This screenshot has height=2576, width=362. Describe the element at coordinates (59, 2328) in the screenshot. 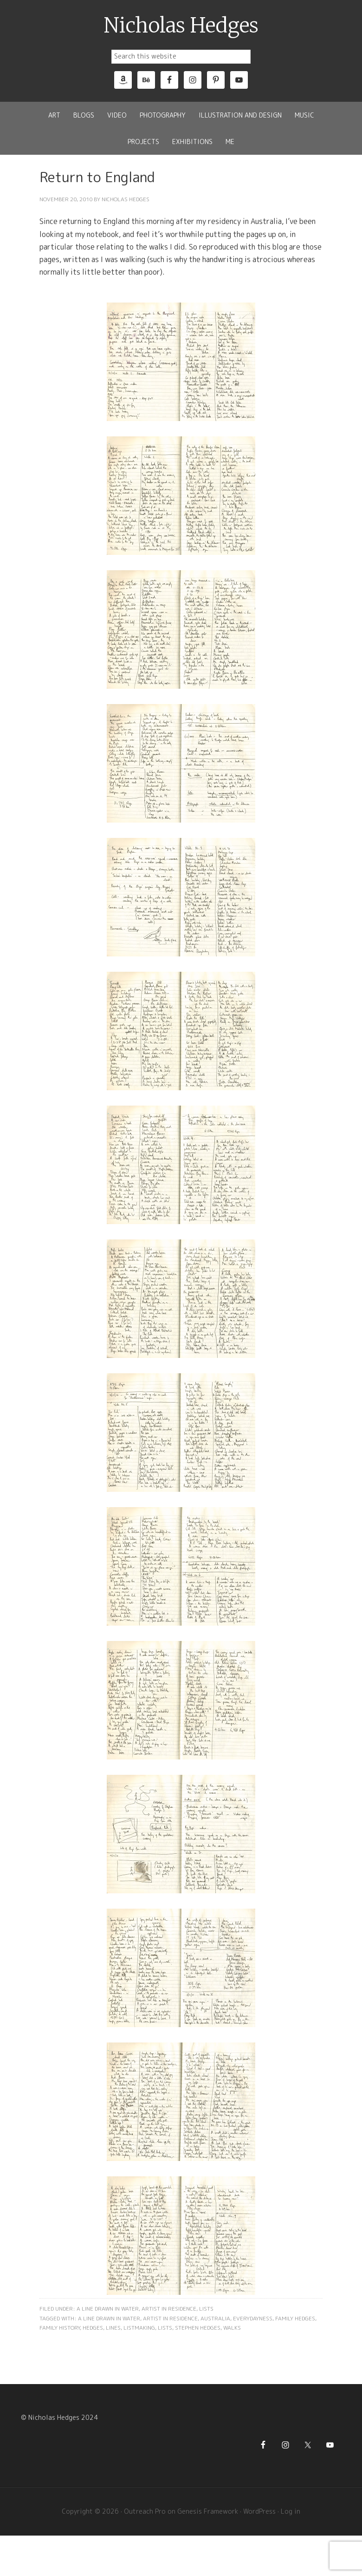

I see `Family History` at that location.